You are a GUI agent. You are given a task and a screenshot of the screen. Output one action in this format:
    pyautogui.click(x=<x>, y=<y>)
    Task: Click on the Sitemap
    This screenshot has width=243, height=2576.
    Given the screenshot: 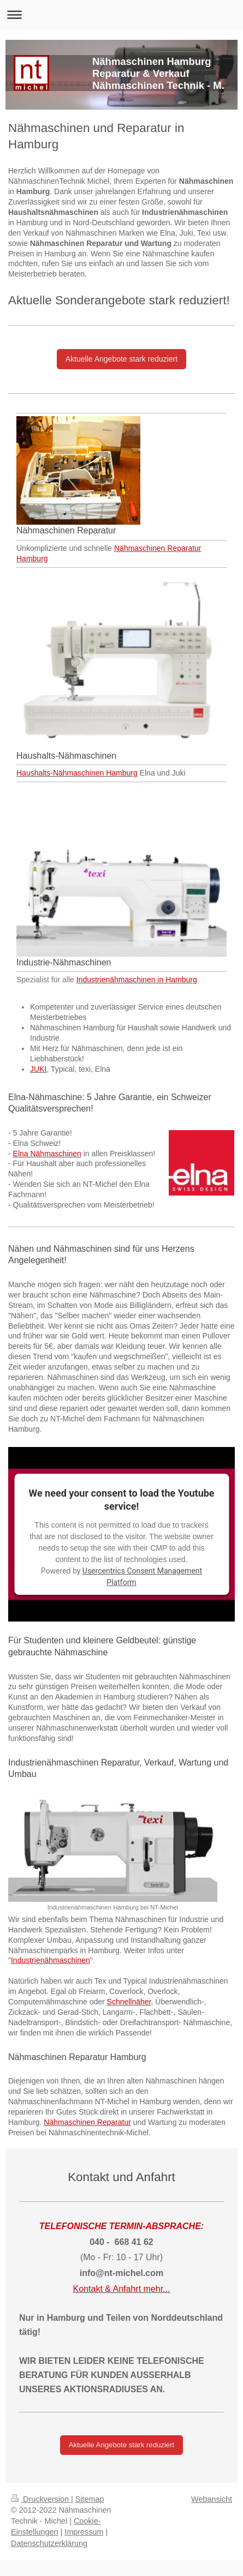 What is the action you would take?
    pyautogui.click(x=89, y=2499)
    